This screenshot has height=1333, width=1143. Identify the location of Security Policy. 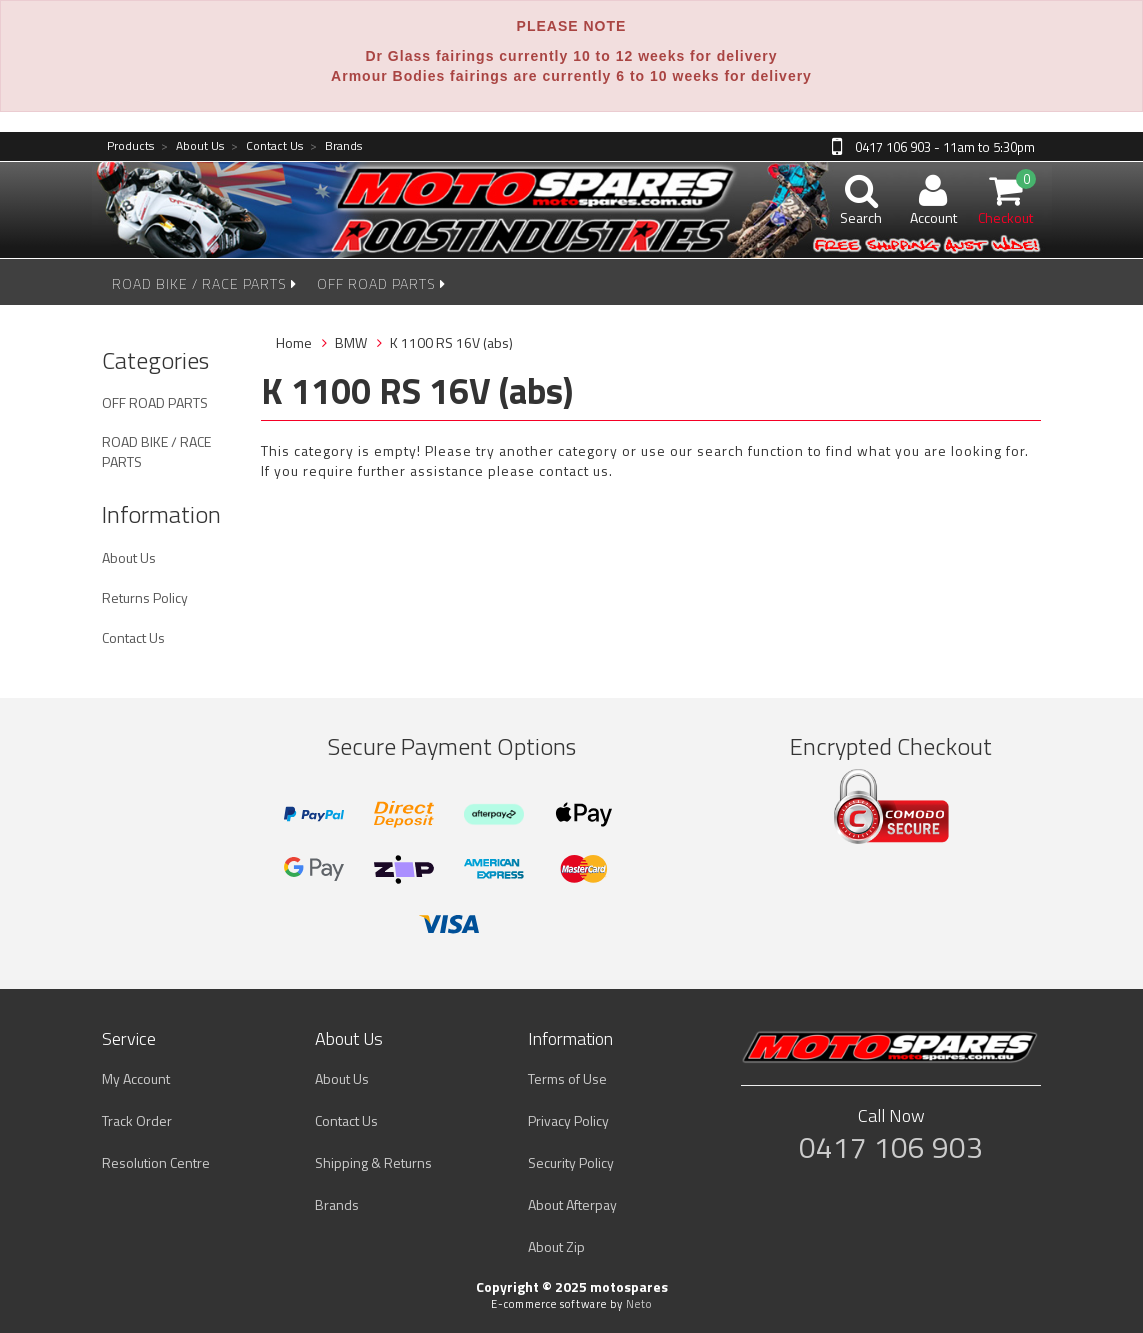
(571, 1162).